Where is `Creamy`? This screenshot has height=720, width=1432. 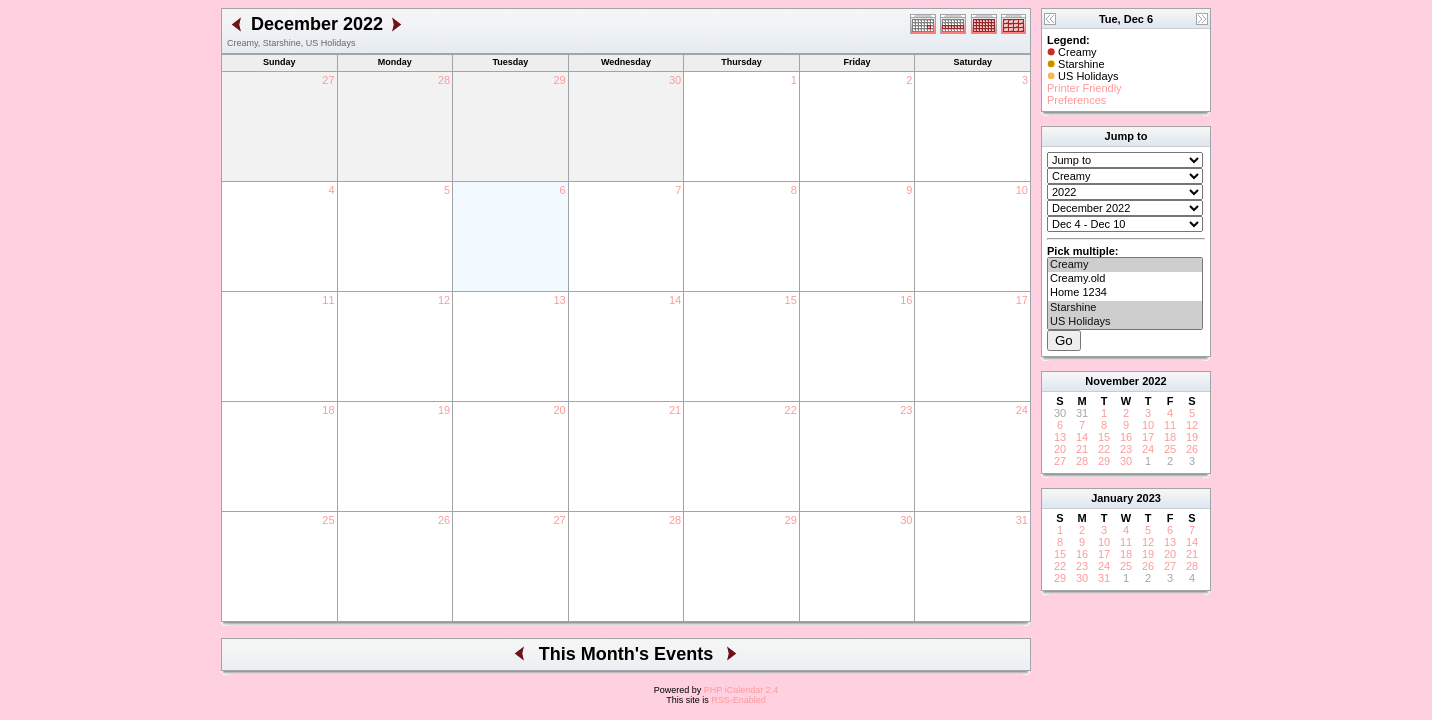 Creamy is located at coordinates (1125, 265).